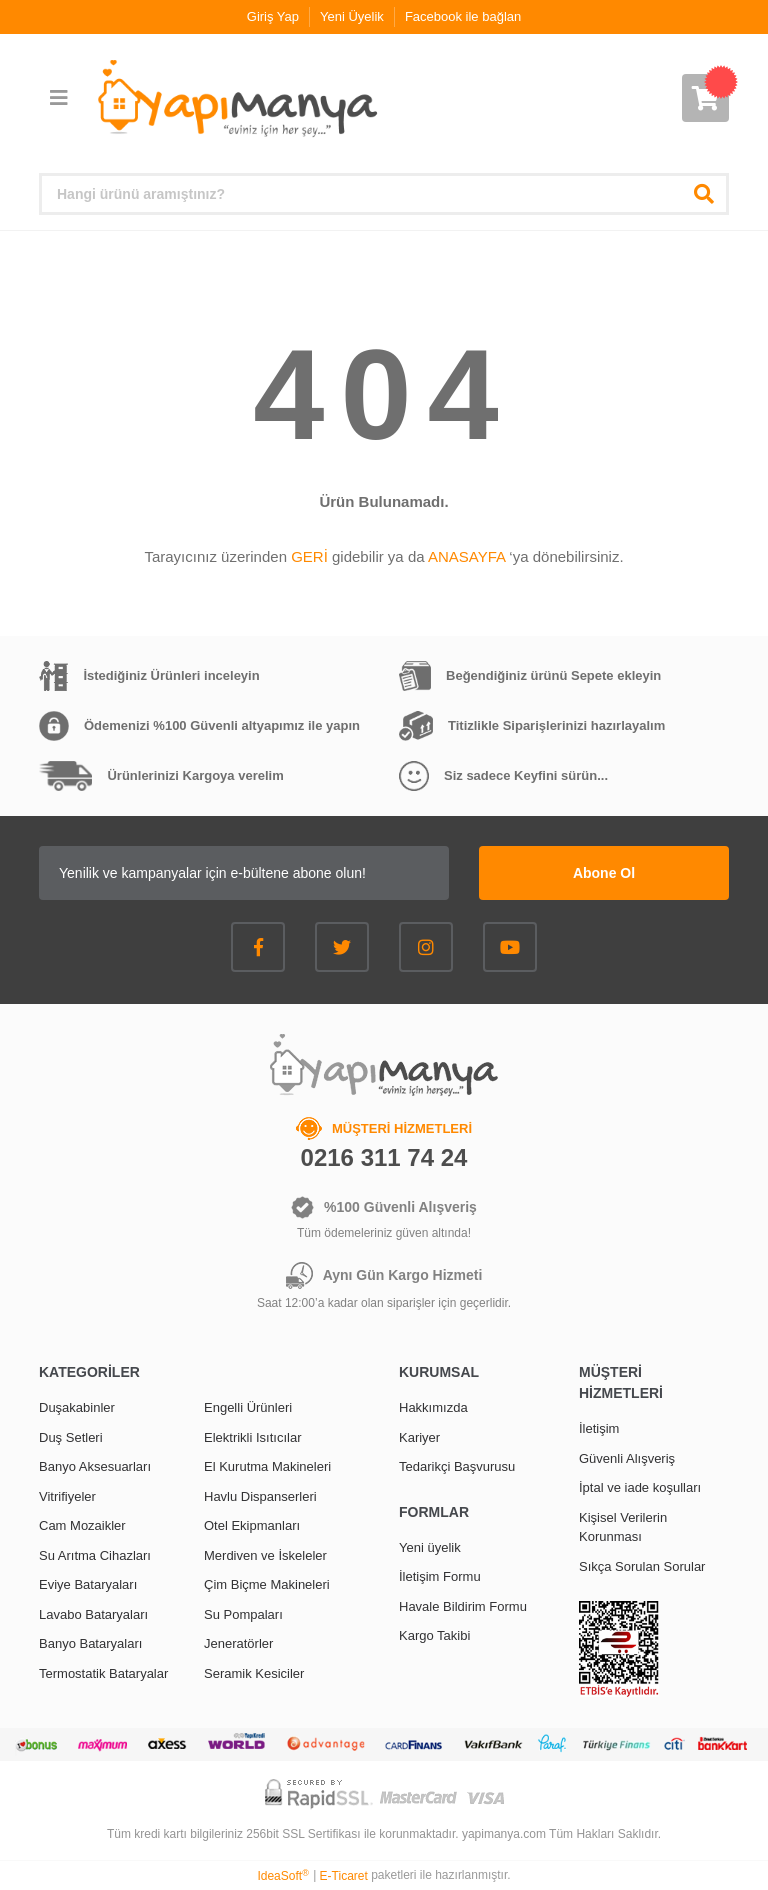 The image size is (768, 1890). Describe the element at coordinates (463, 1606) in the screenshot. I see `Havale Bildirim Formu` at that location.